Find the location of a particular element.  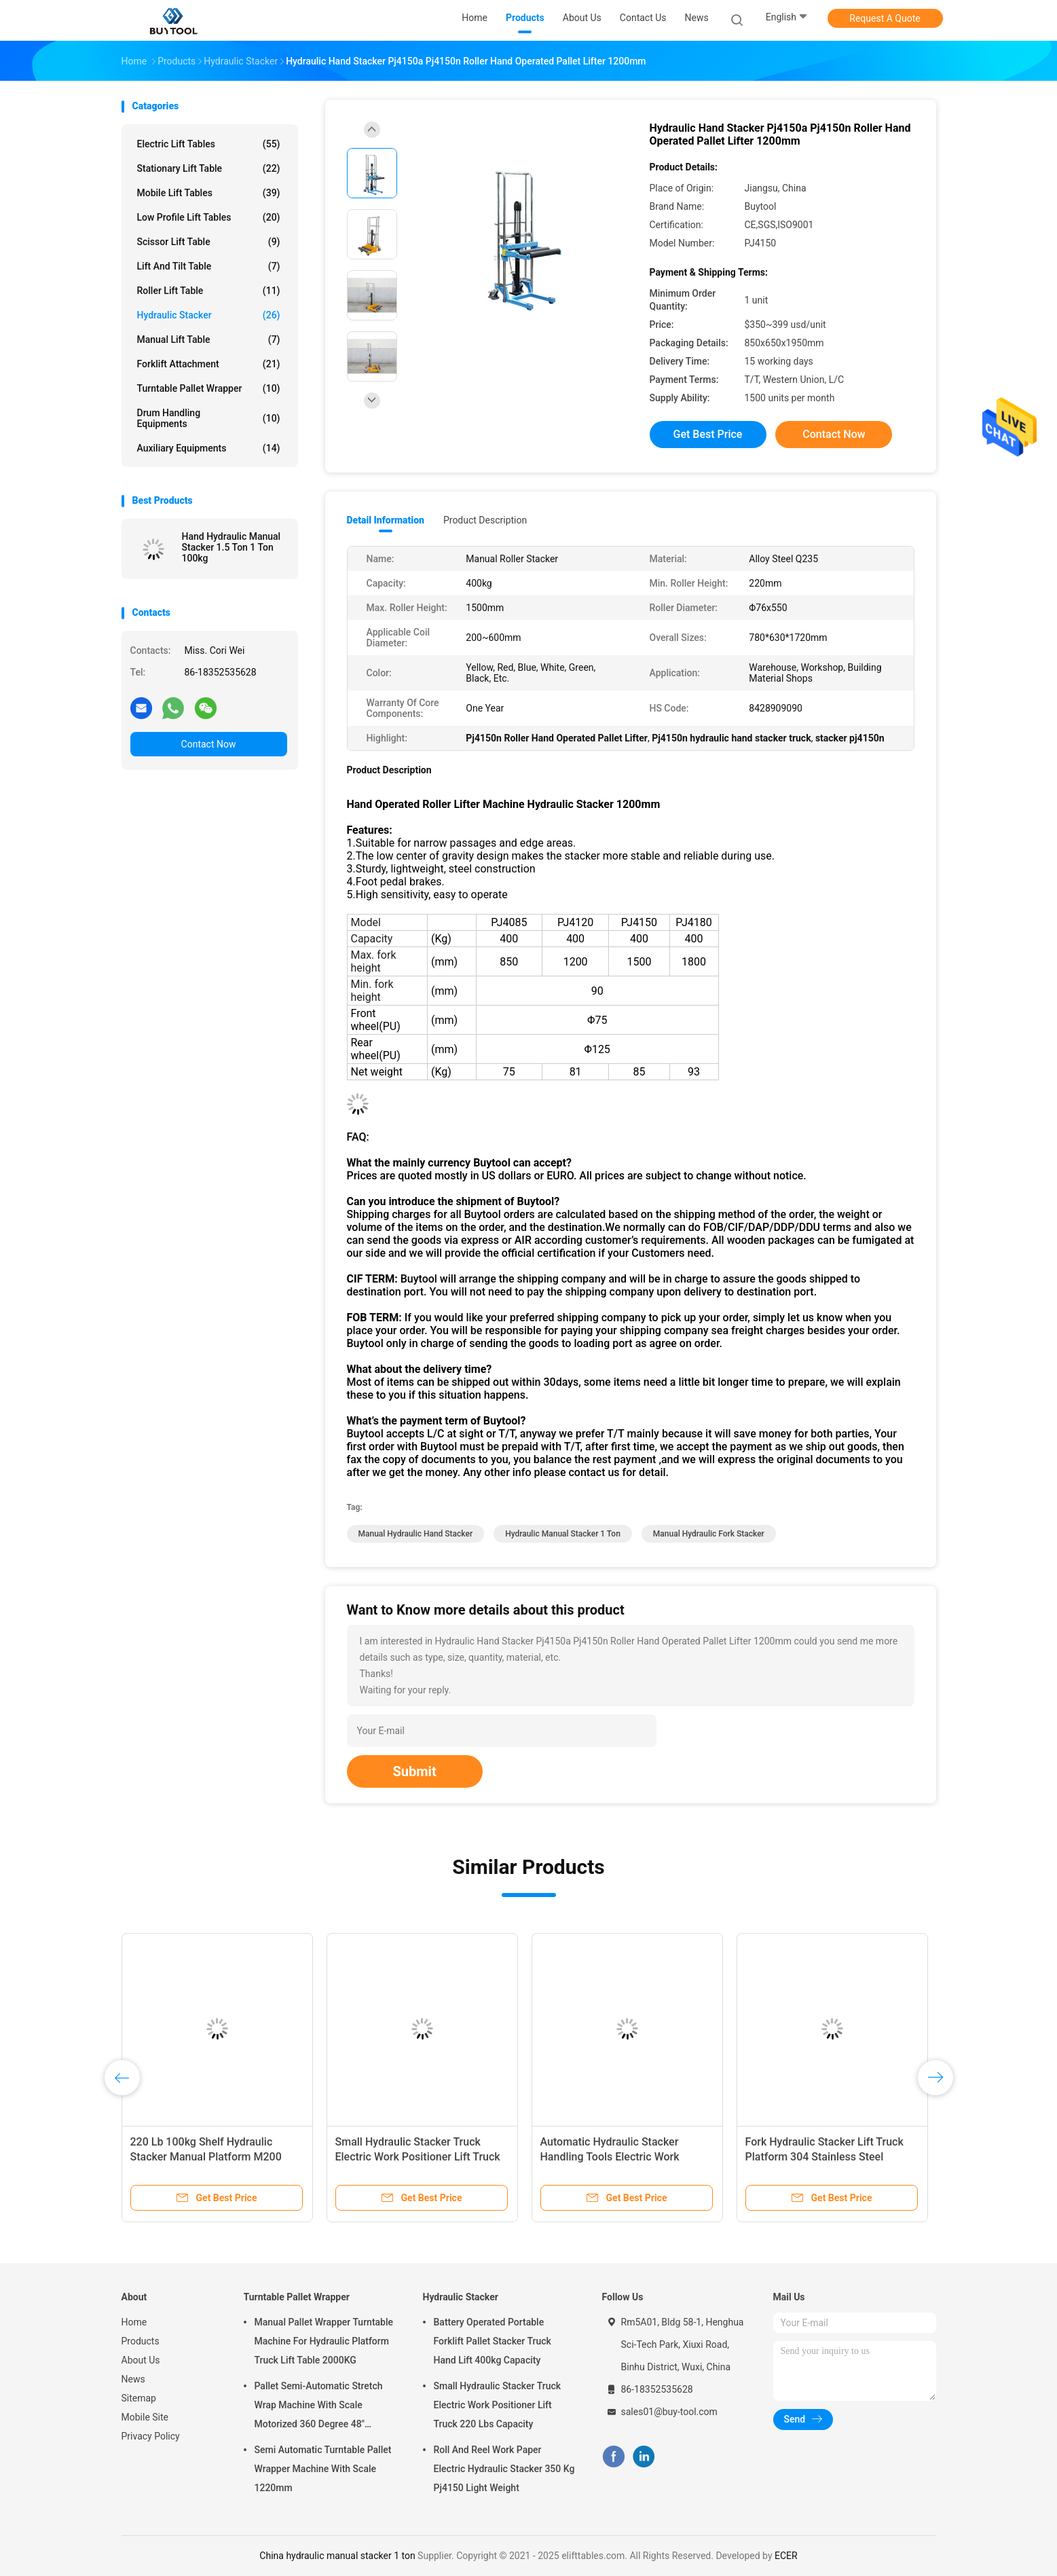

Electric Lift Tables is located at coordinates (208, 144).